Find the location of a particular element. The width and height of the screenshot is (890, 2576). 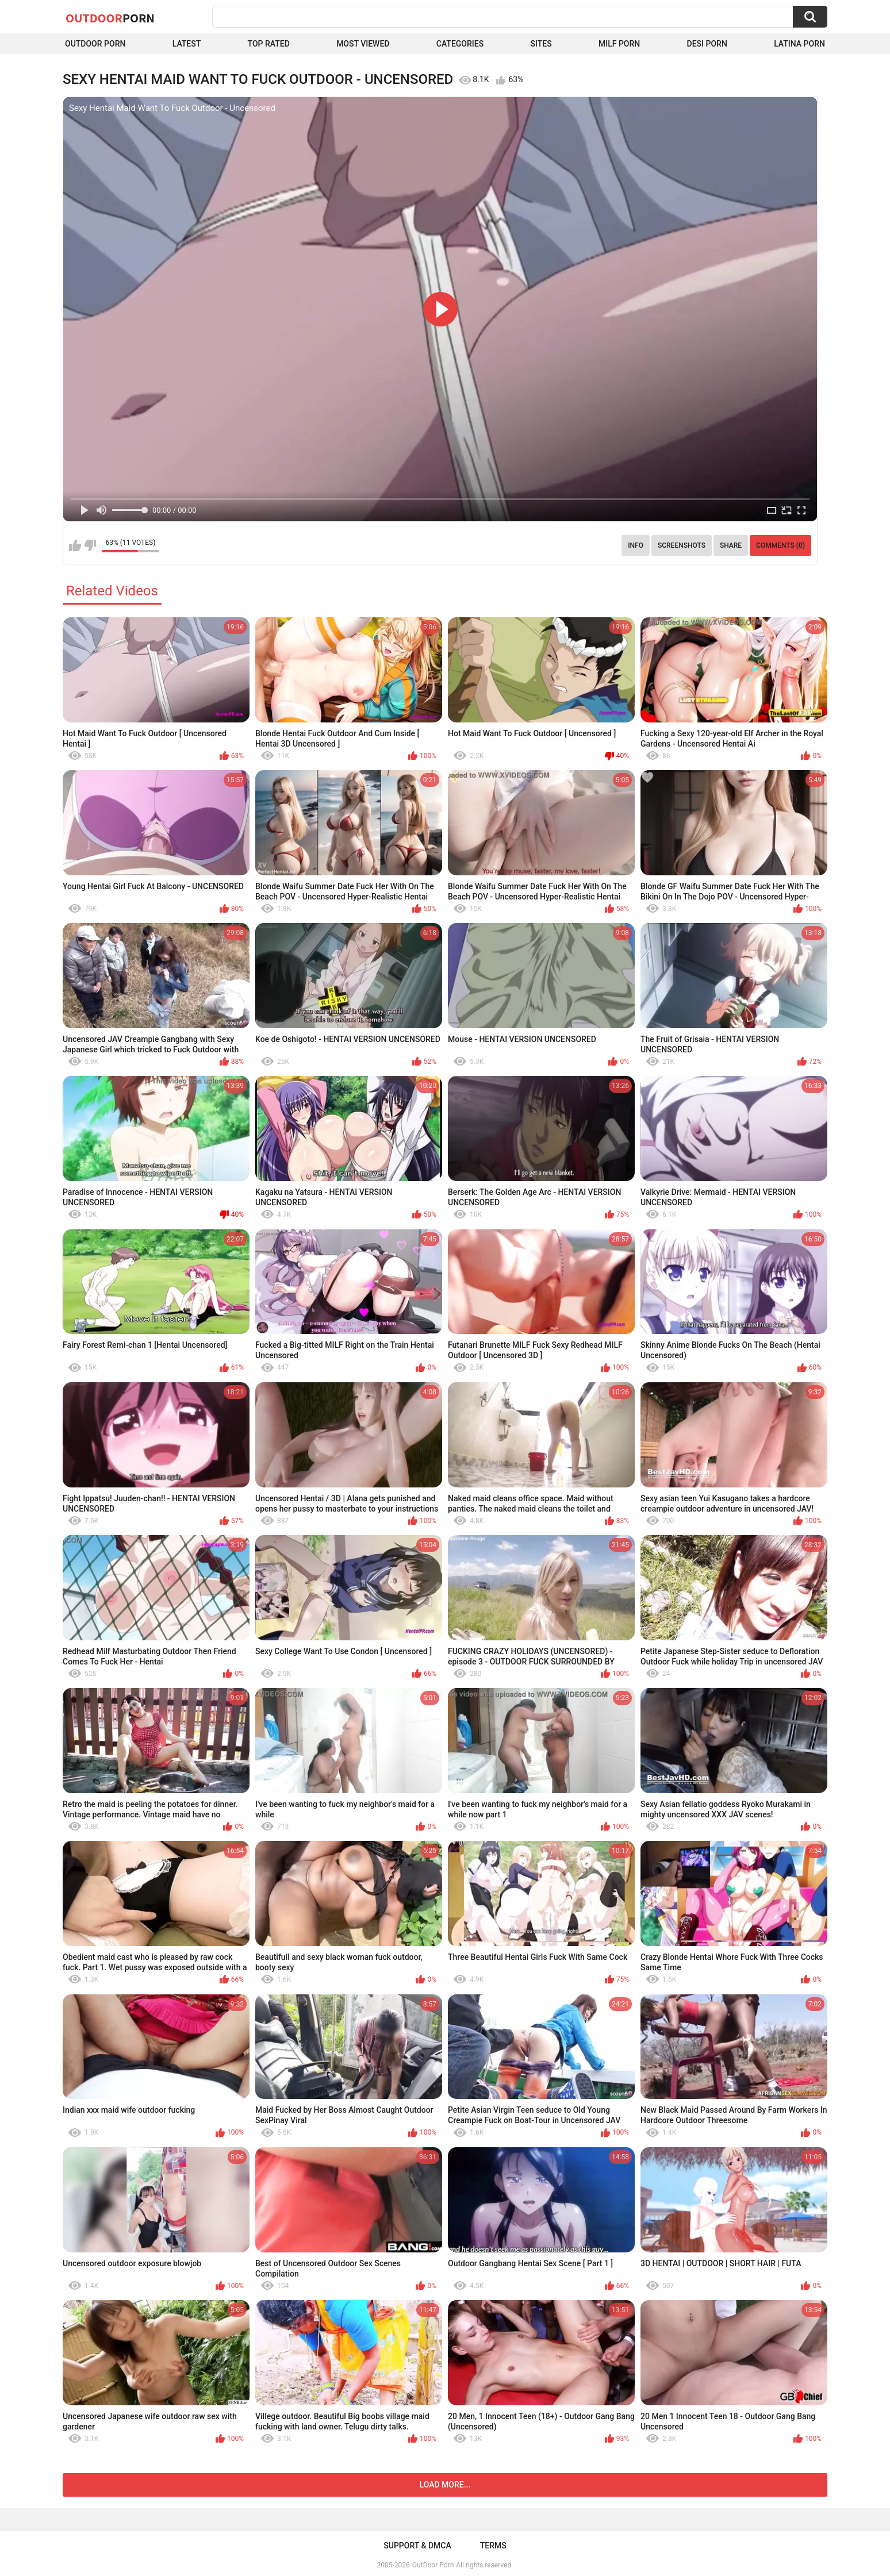

Screenshots is located at coordinates (681, 545).